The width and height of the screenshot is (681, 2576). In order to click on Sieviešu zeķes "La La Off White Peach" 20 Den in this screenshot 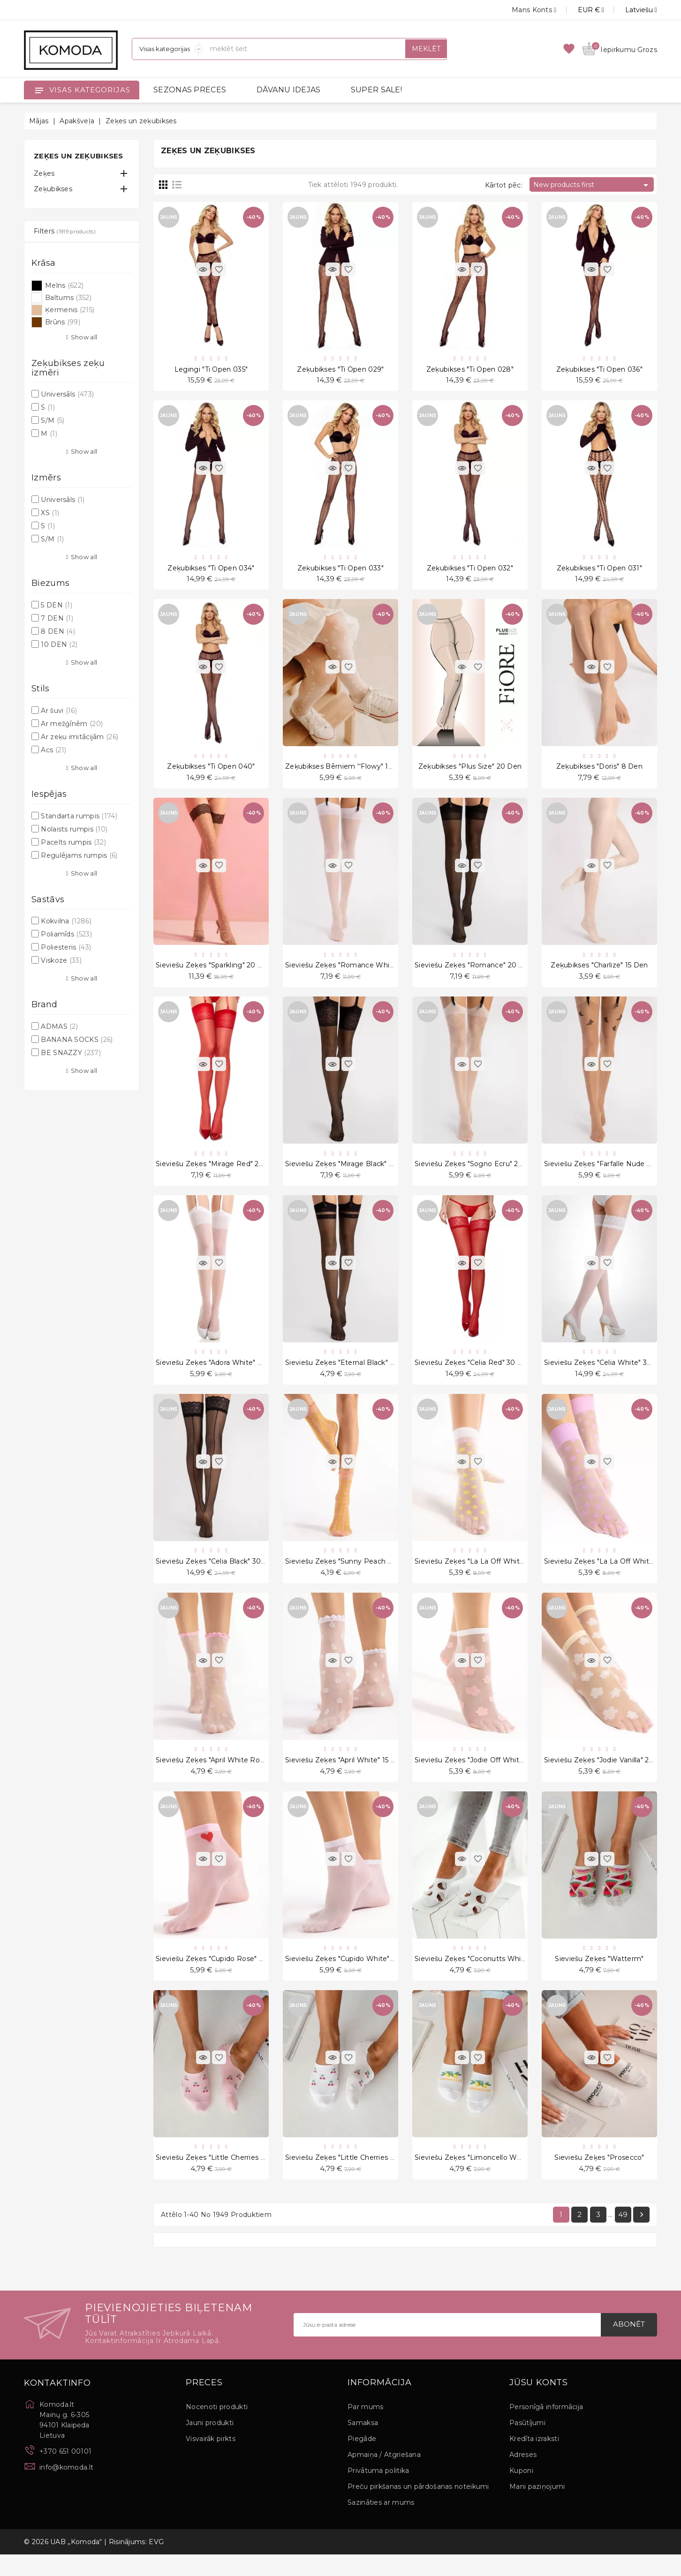, I will do `click(496, 1575)`.